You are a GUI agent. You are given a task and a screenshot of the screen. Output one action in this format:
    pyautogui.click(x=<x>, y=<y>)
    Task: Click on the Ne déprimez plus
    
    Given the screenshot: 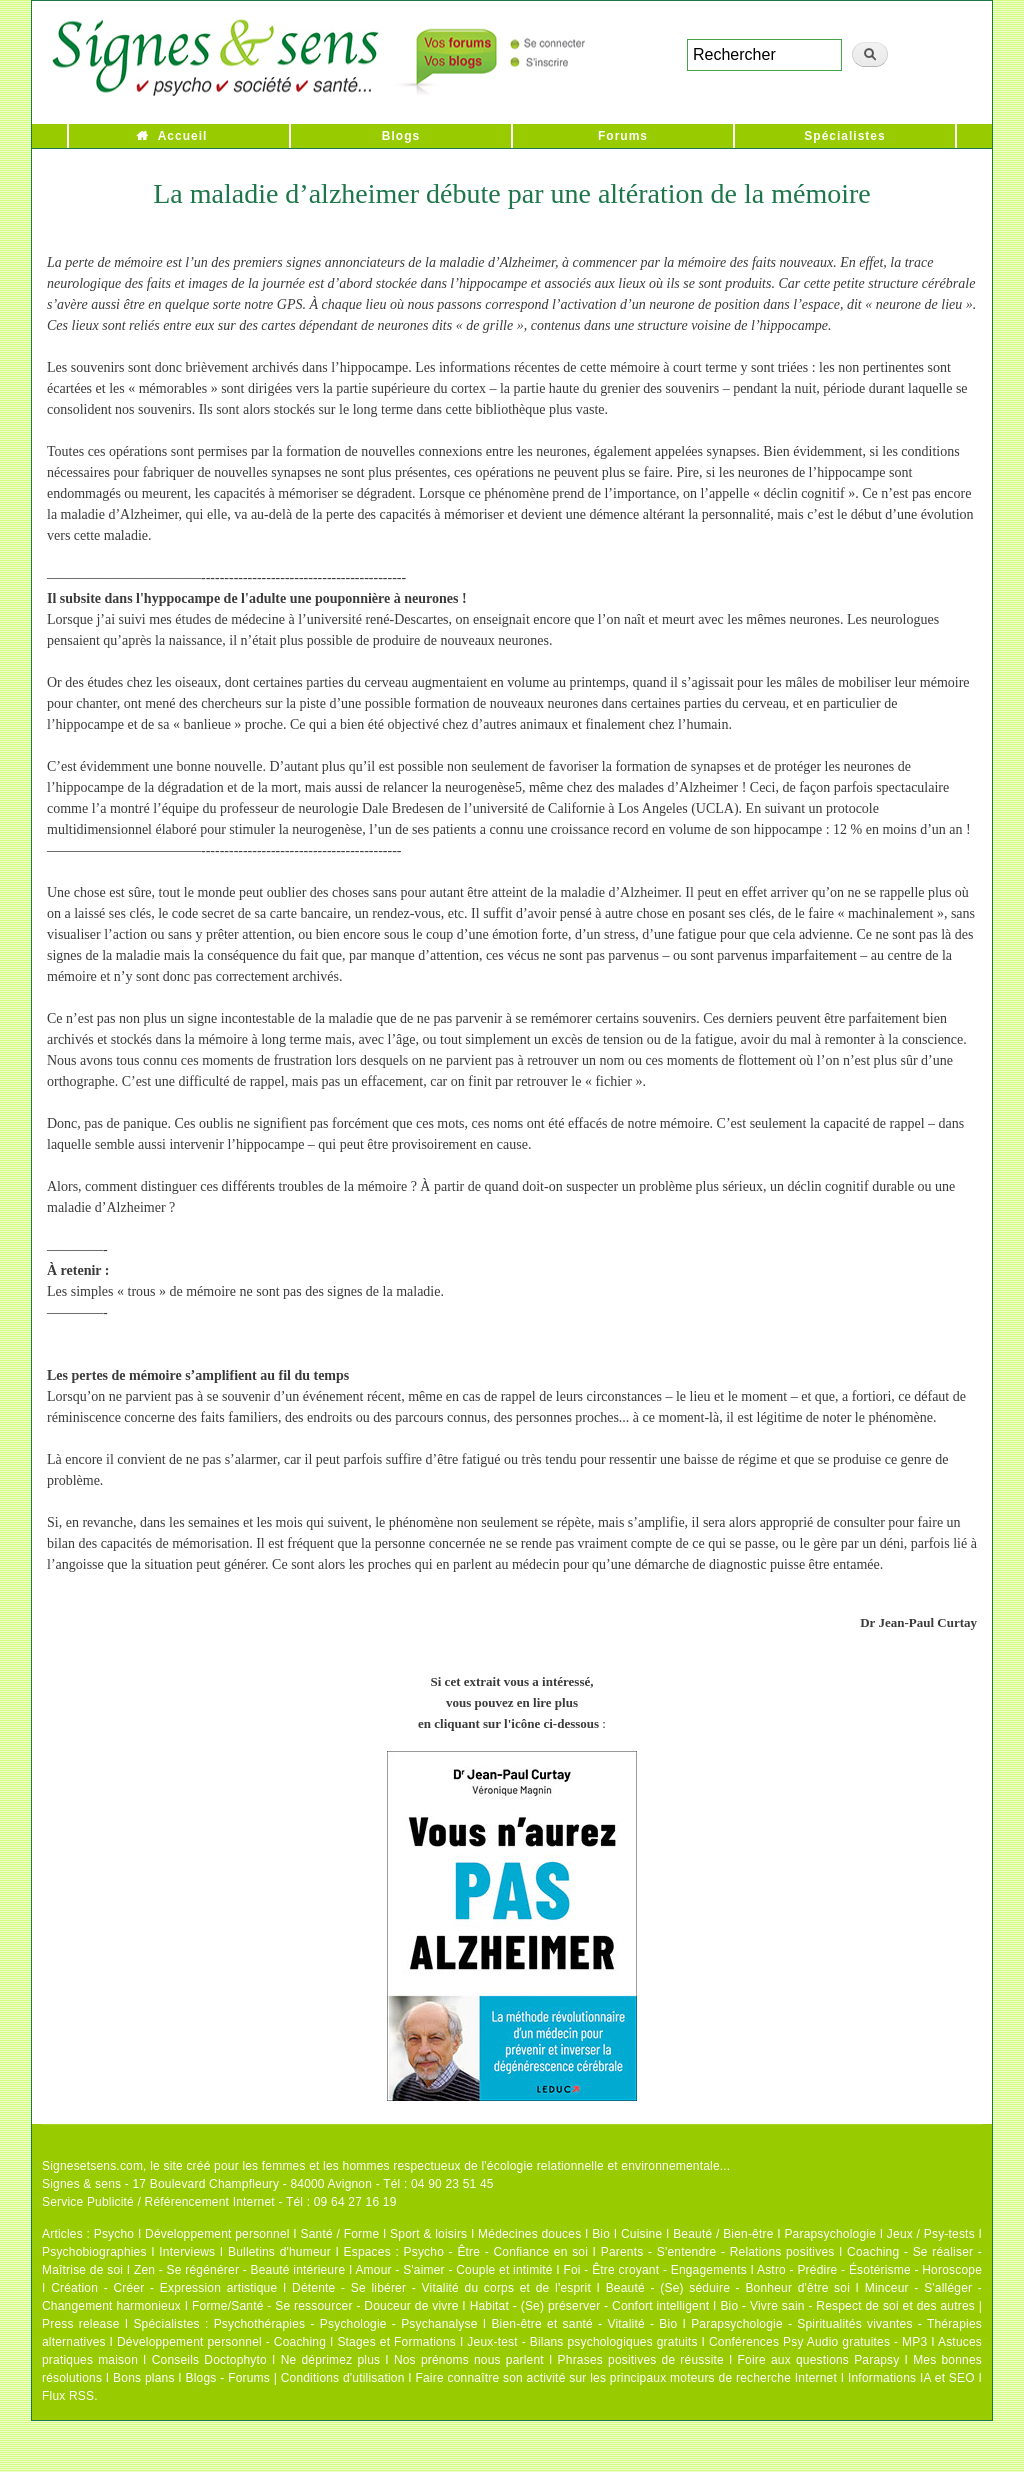 What is the action you would take?
    pyautogui.click(x=331, y=2360)
    